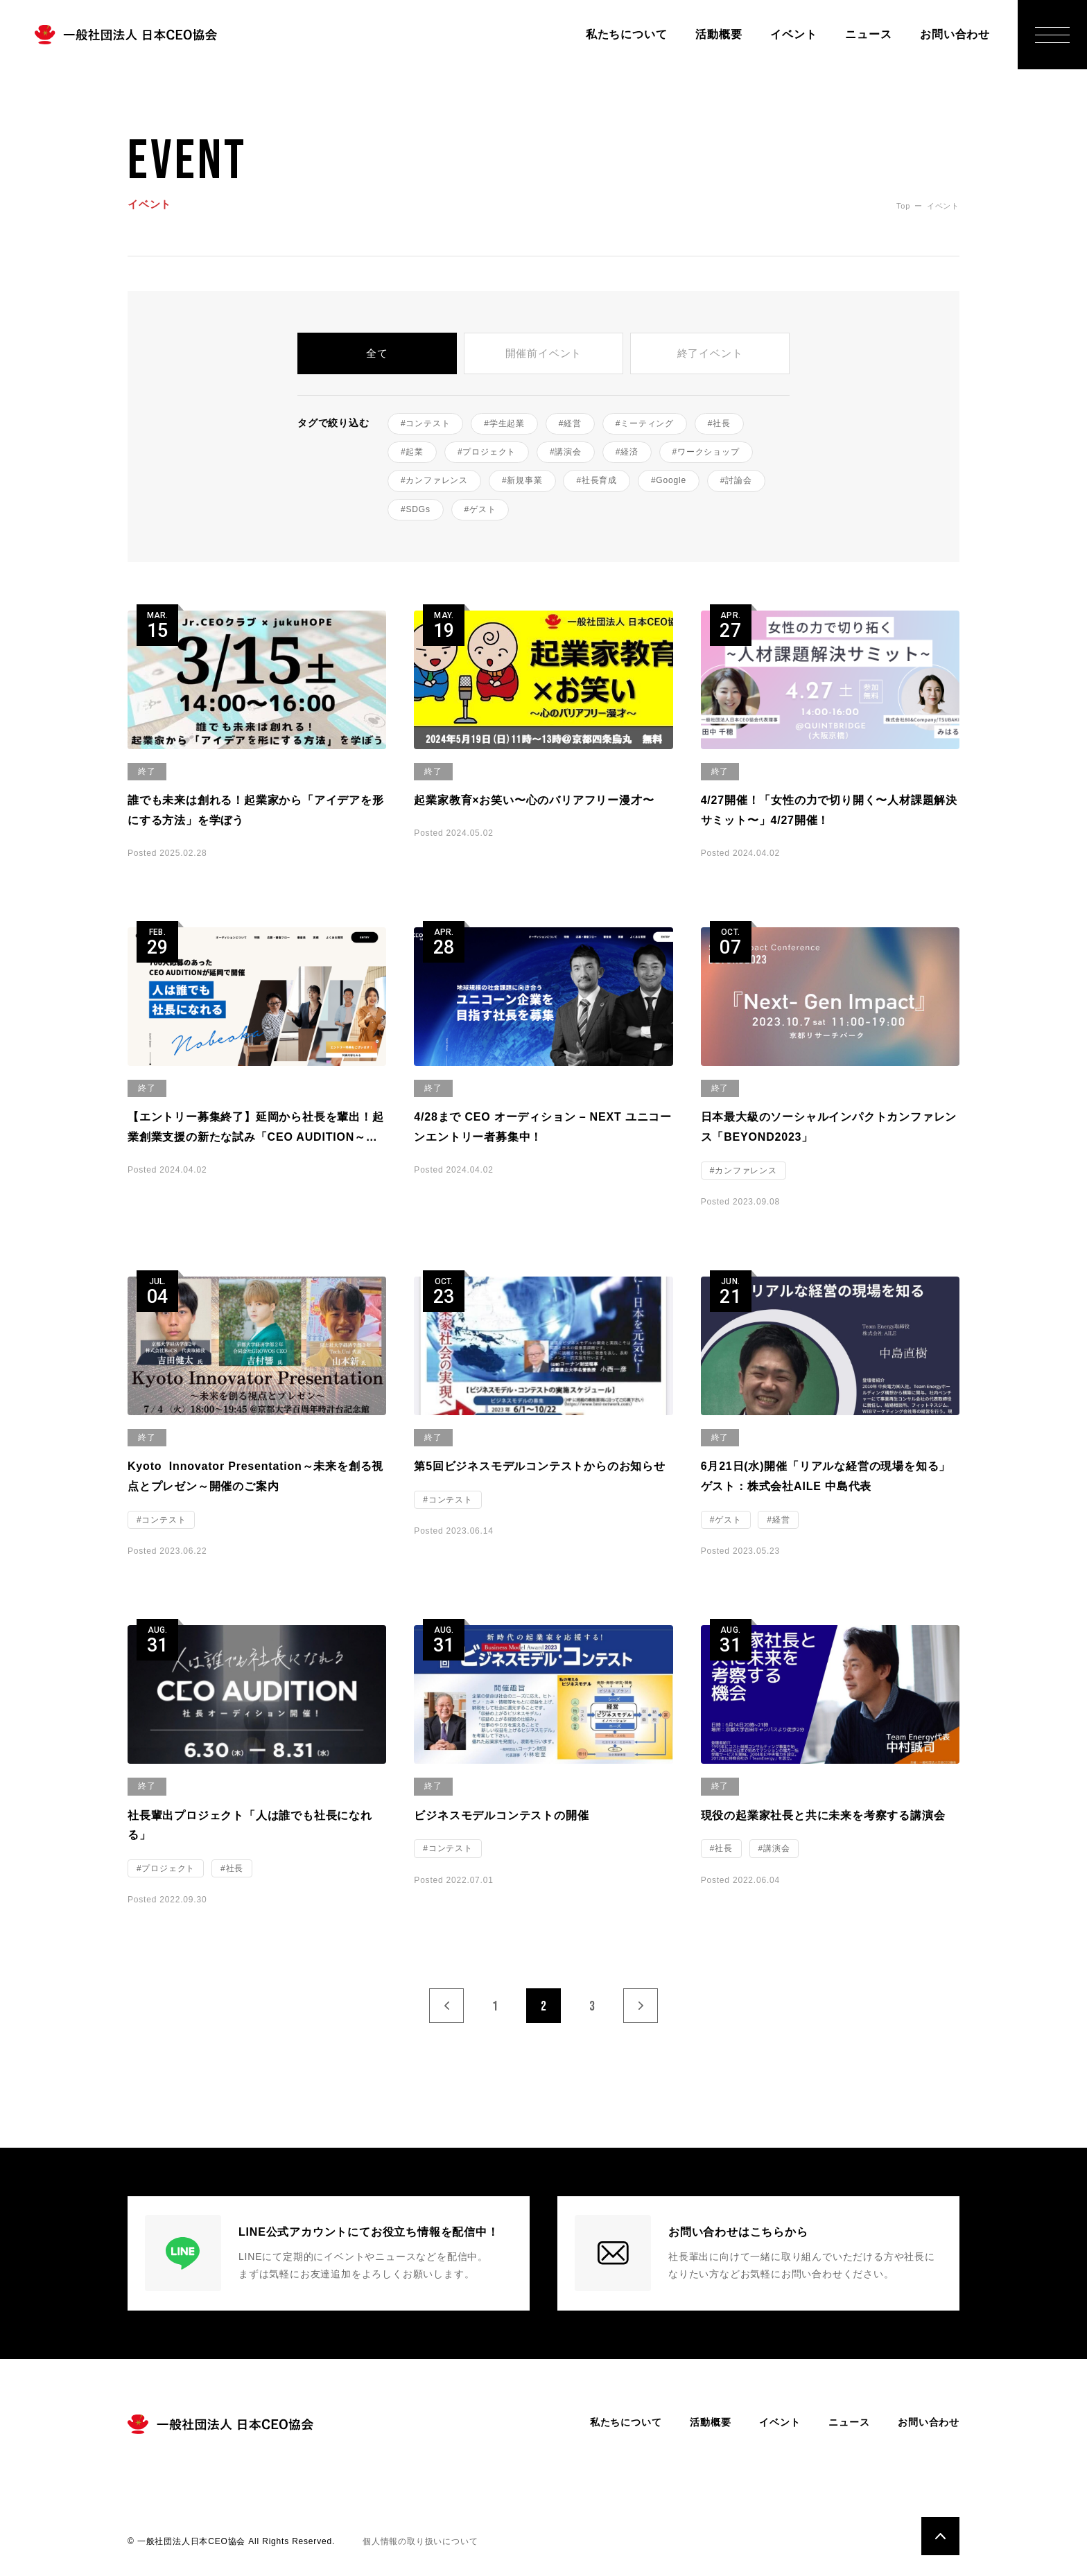 The height and width of the screenshot is (2576, 1087). I want to click on #ミーティング, so click(645, 423).